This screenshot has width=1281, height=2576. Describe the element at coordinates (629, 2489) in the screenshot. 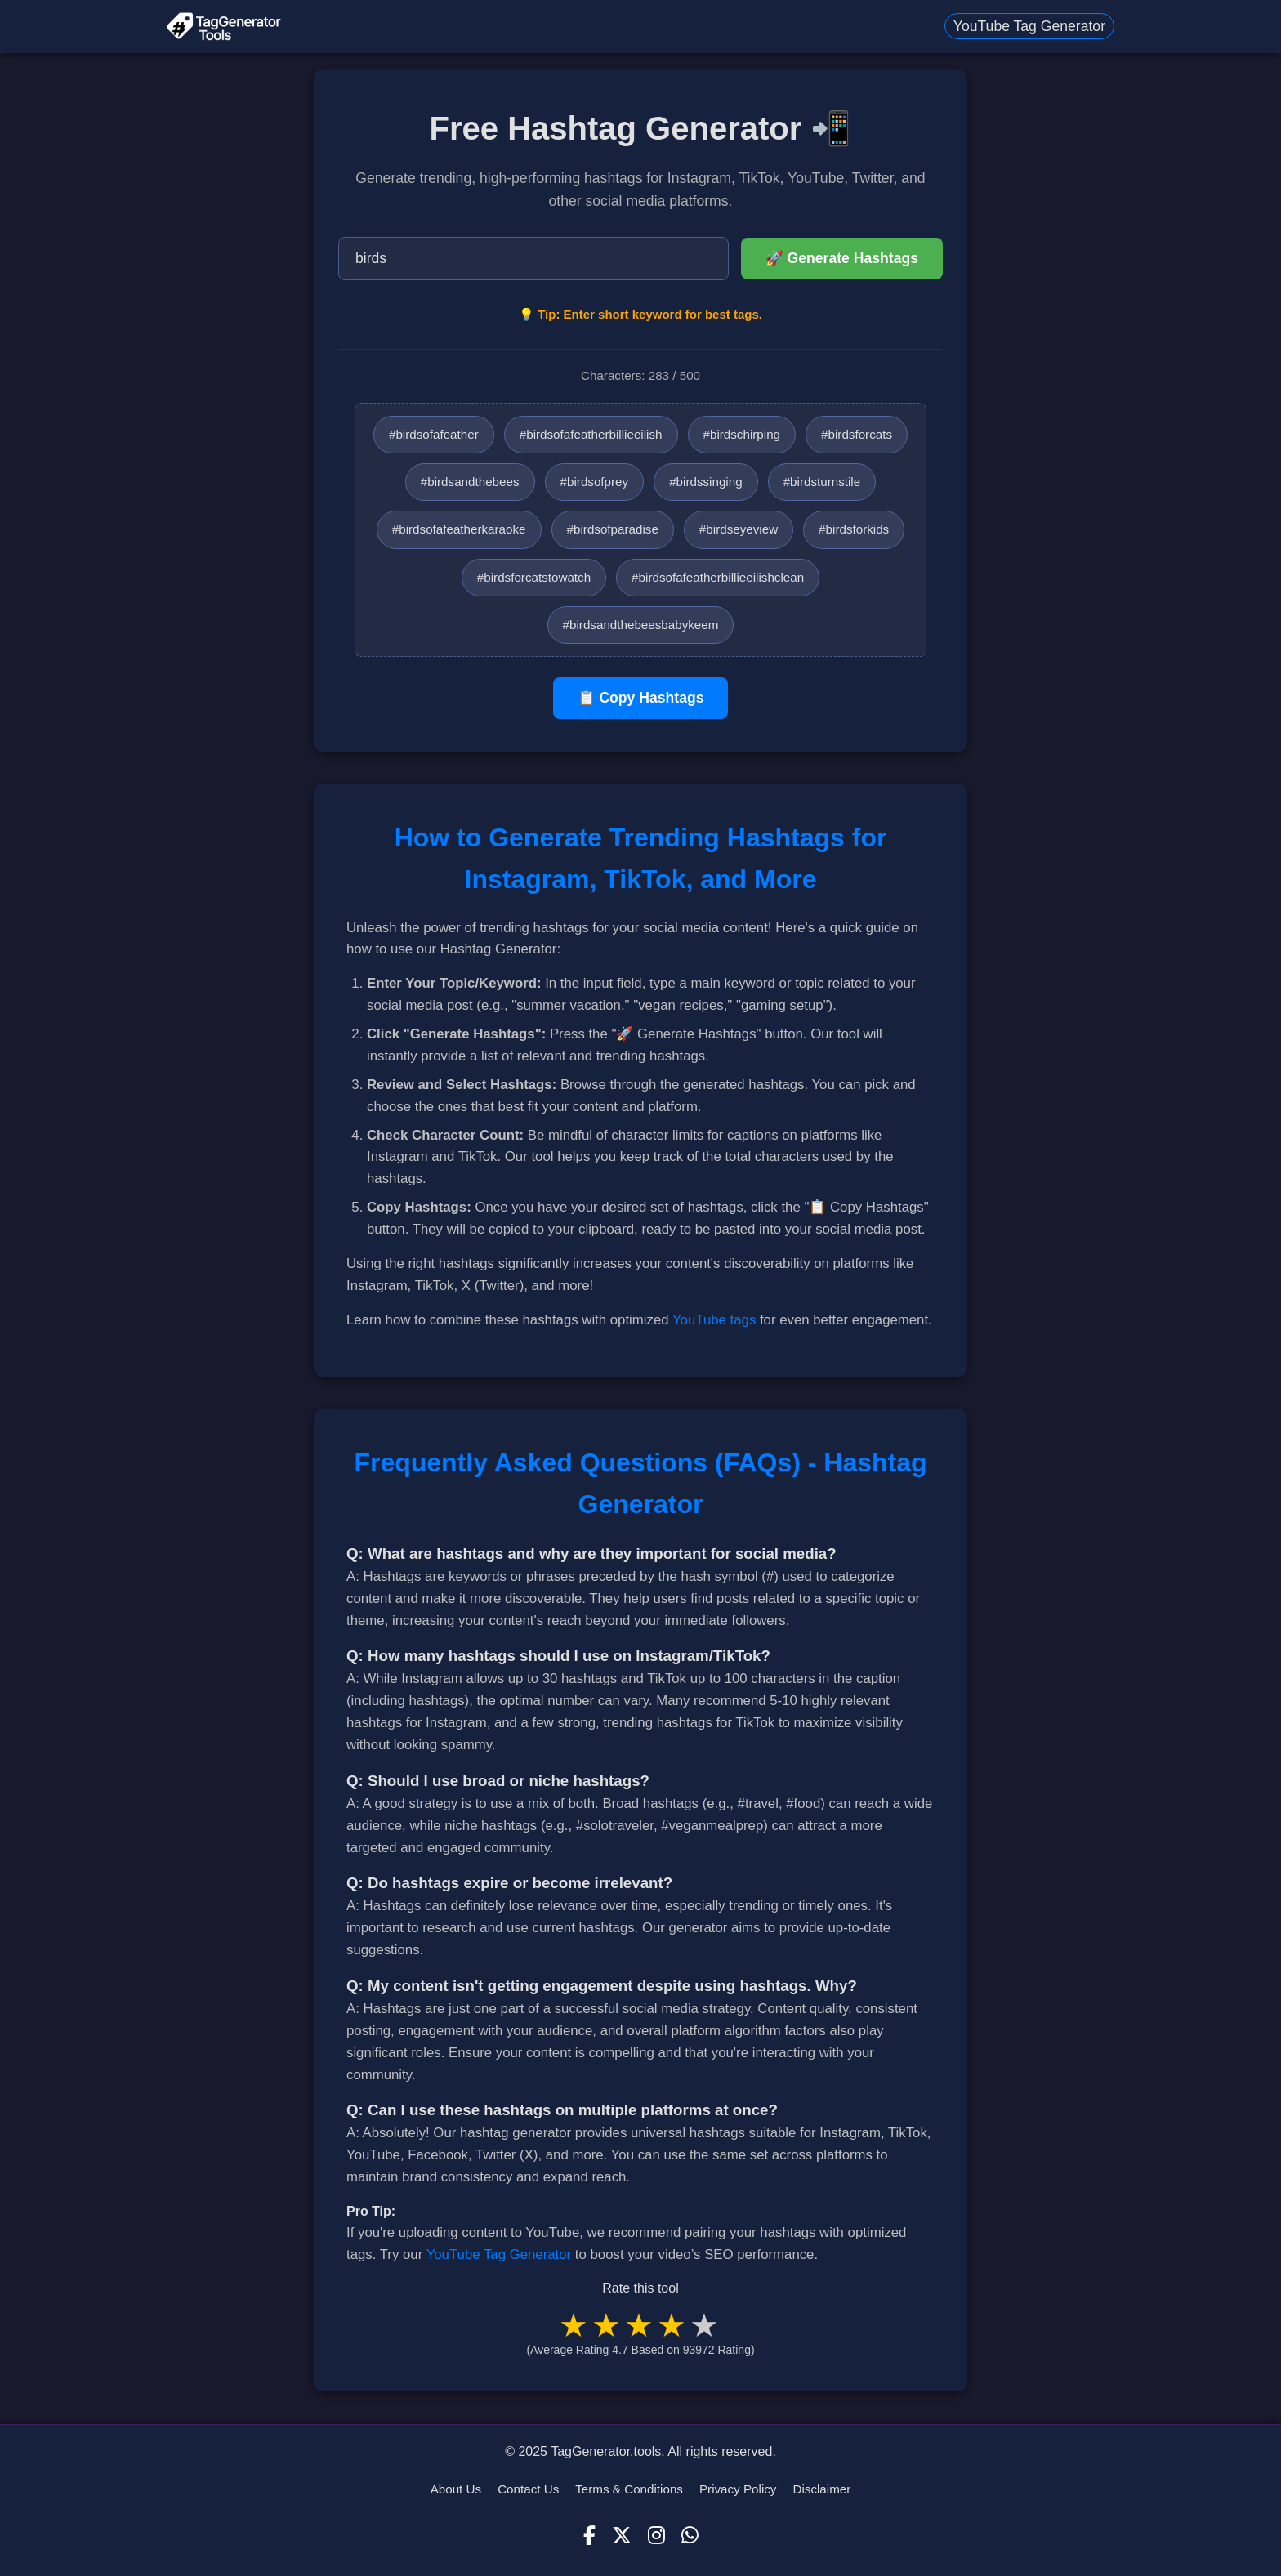

I see `Terms & Conditions` at that location.